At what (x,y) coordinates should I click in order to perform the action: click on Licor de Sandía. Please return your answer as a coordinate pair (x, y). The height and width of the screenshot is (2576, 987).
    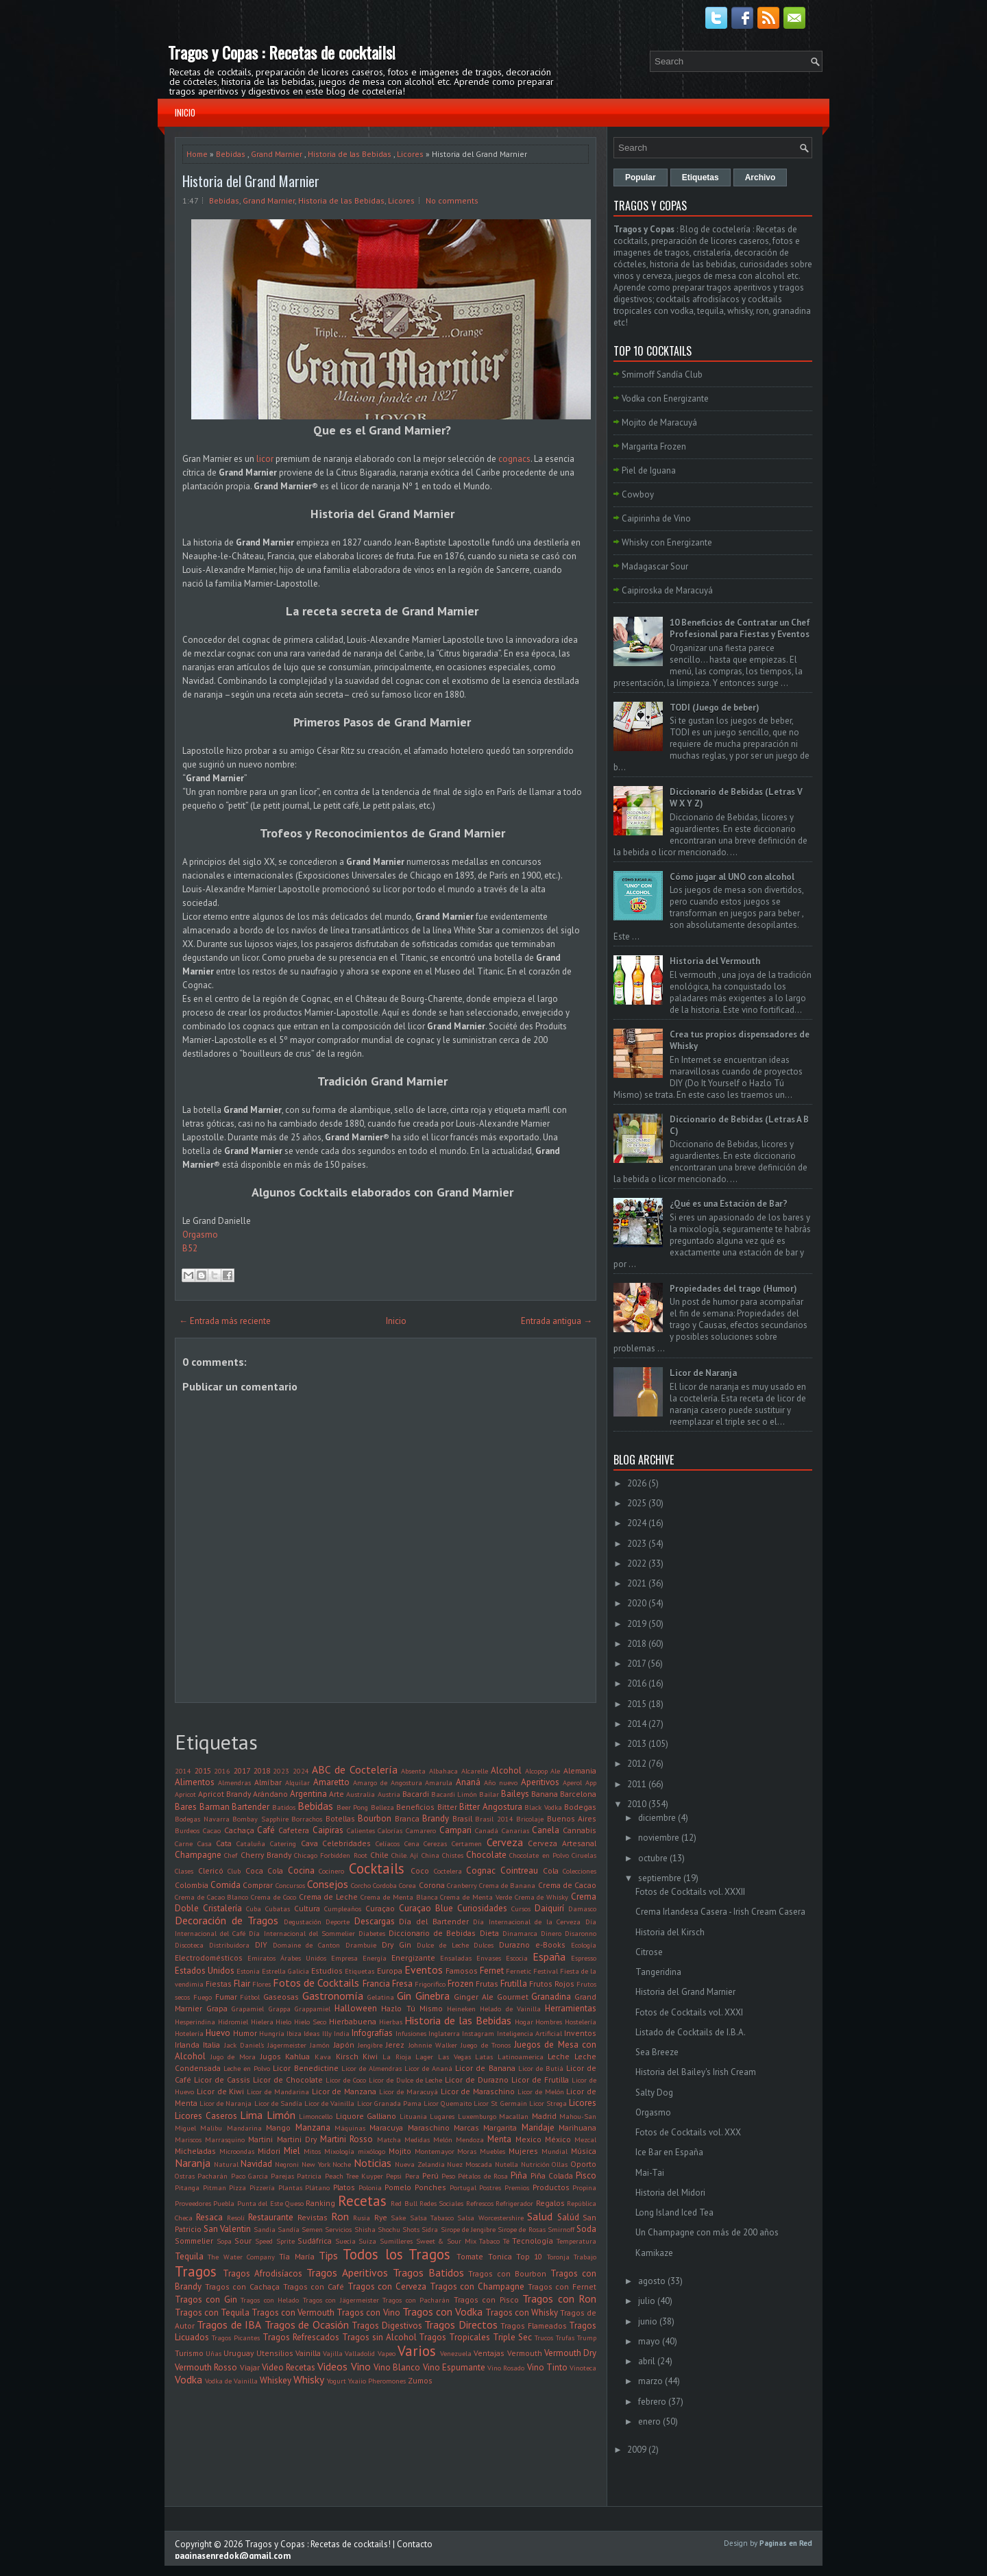
    Looking at the image, I should click on (278, 2103).